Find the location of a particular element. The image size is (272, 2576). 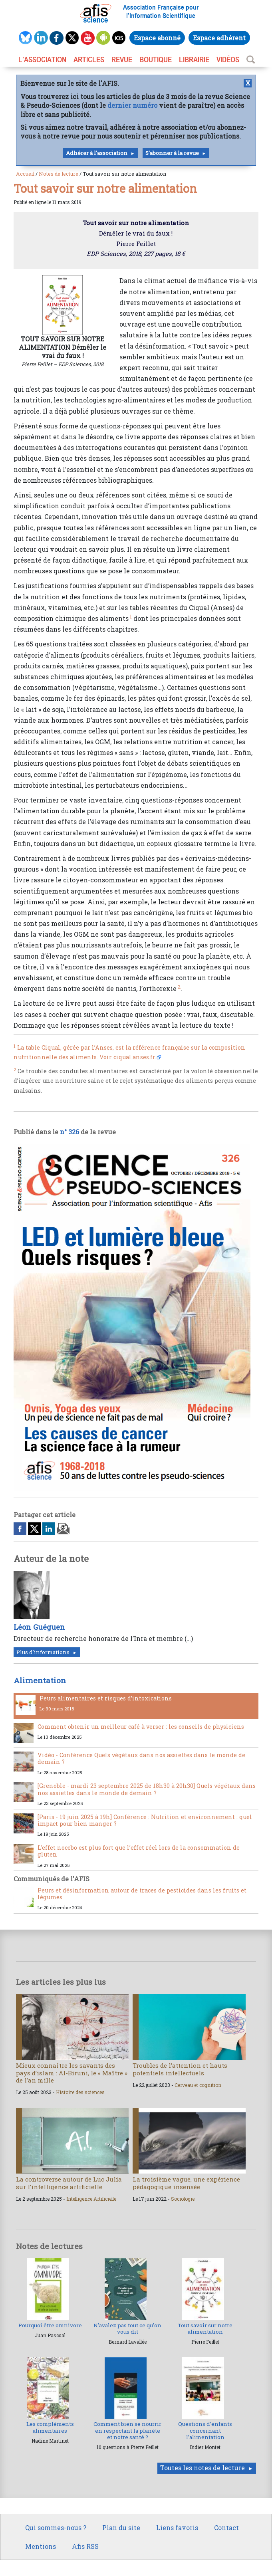

dernier numéro is located at coordinates (132, 105).